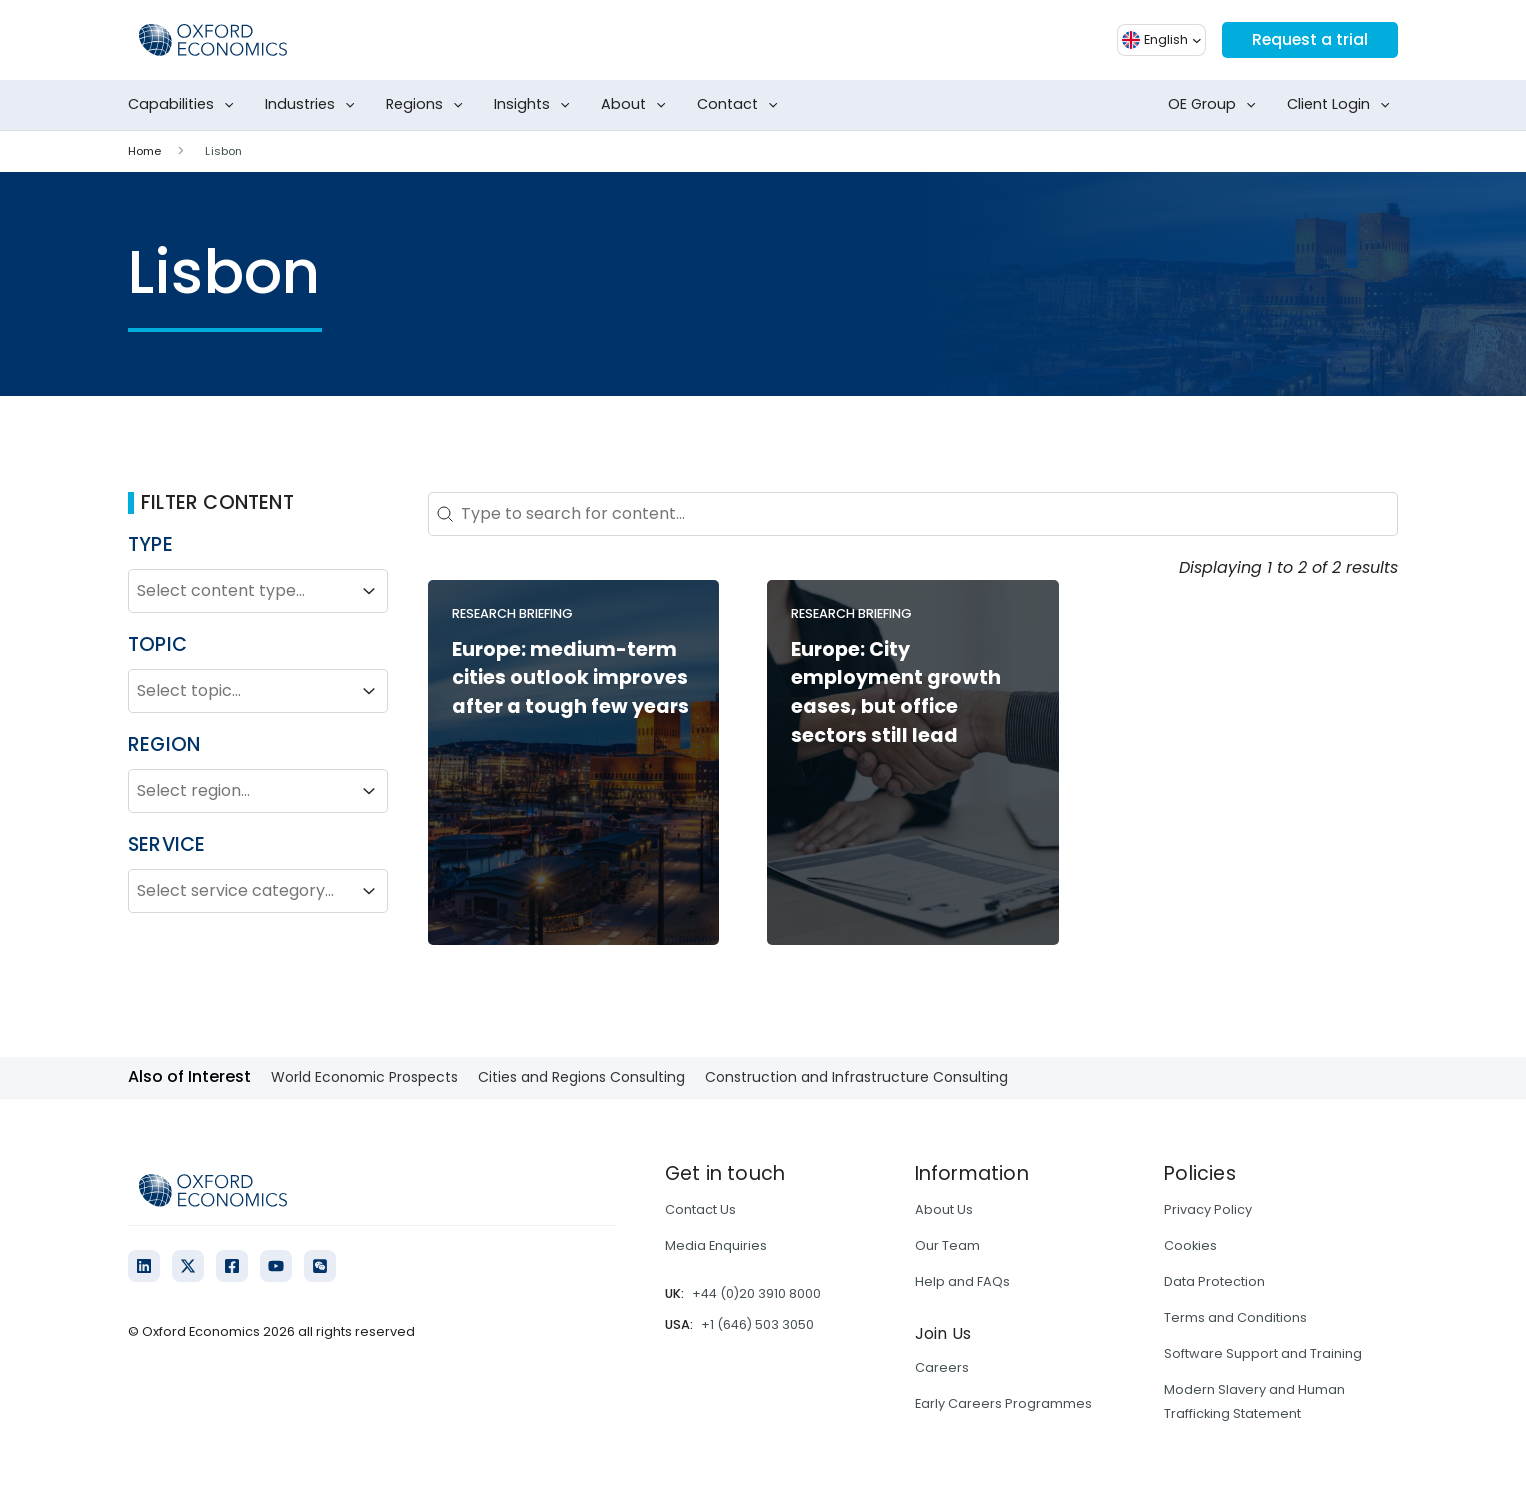 The image size is (1526, 1489). I want to click on Help and FAQs, so click(962, 1281).